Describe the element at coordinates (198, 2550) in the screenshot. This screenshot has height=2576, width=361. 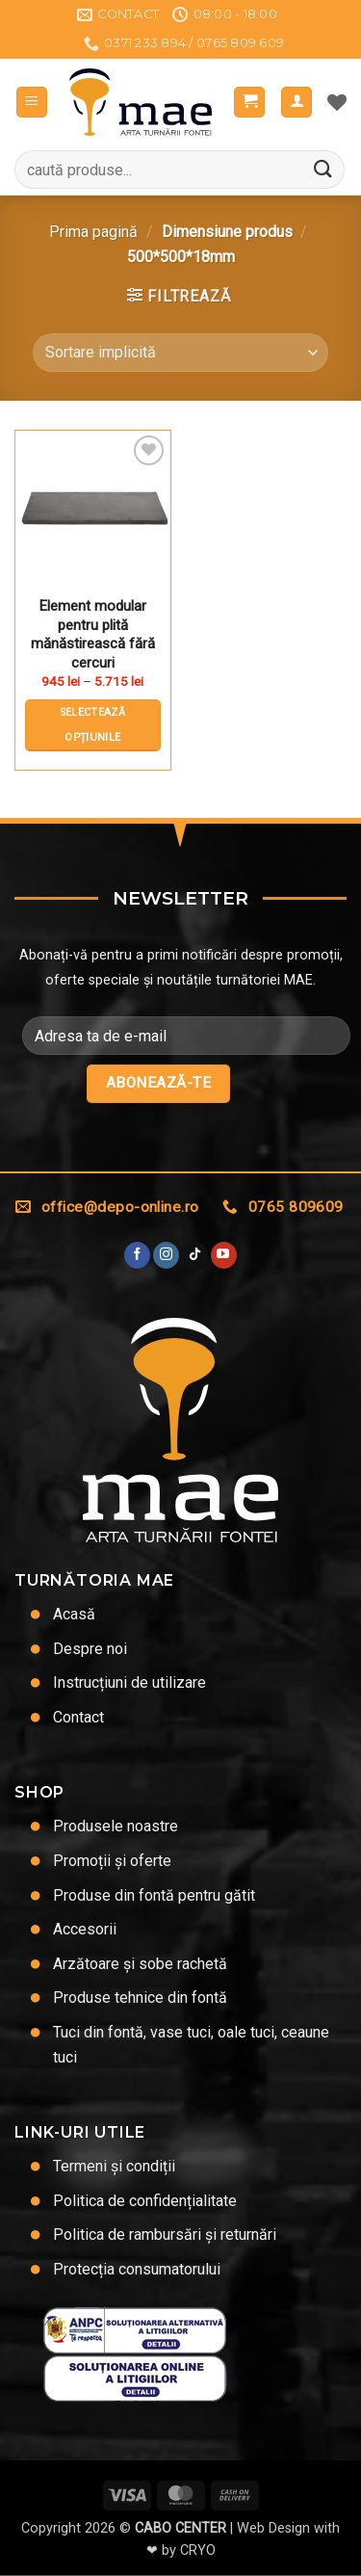
I see `CRYO` at that location.